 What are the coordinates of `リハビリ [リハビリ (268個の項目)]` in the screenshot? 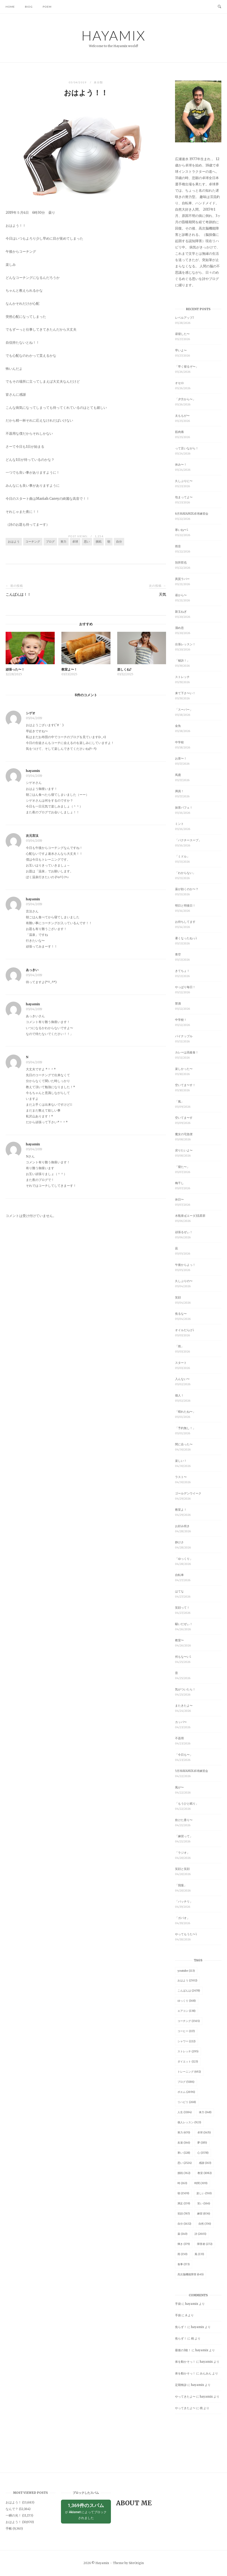 It's located at (187, 2102).